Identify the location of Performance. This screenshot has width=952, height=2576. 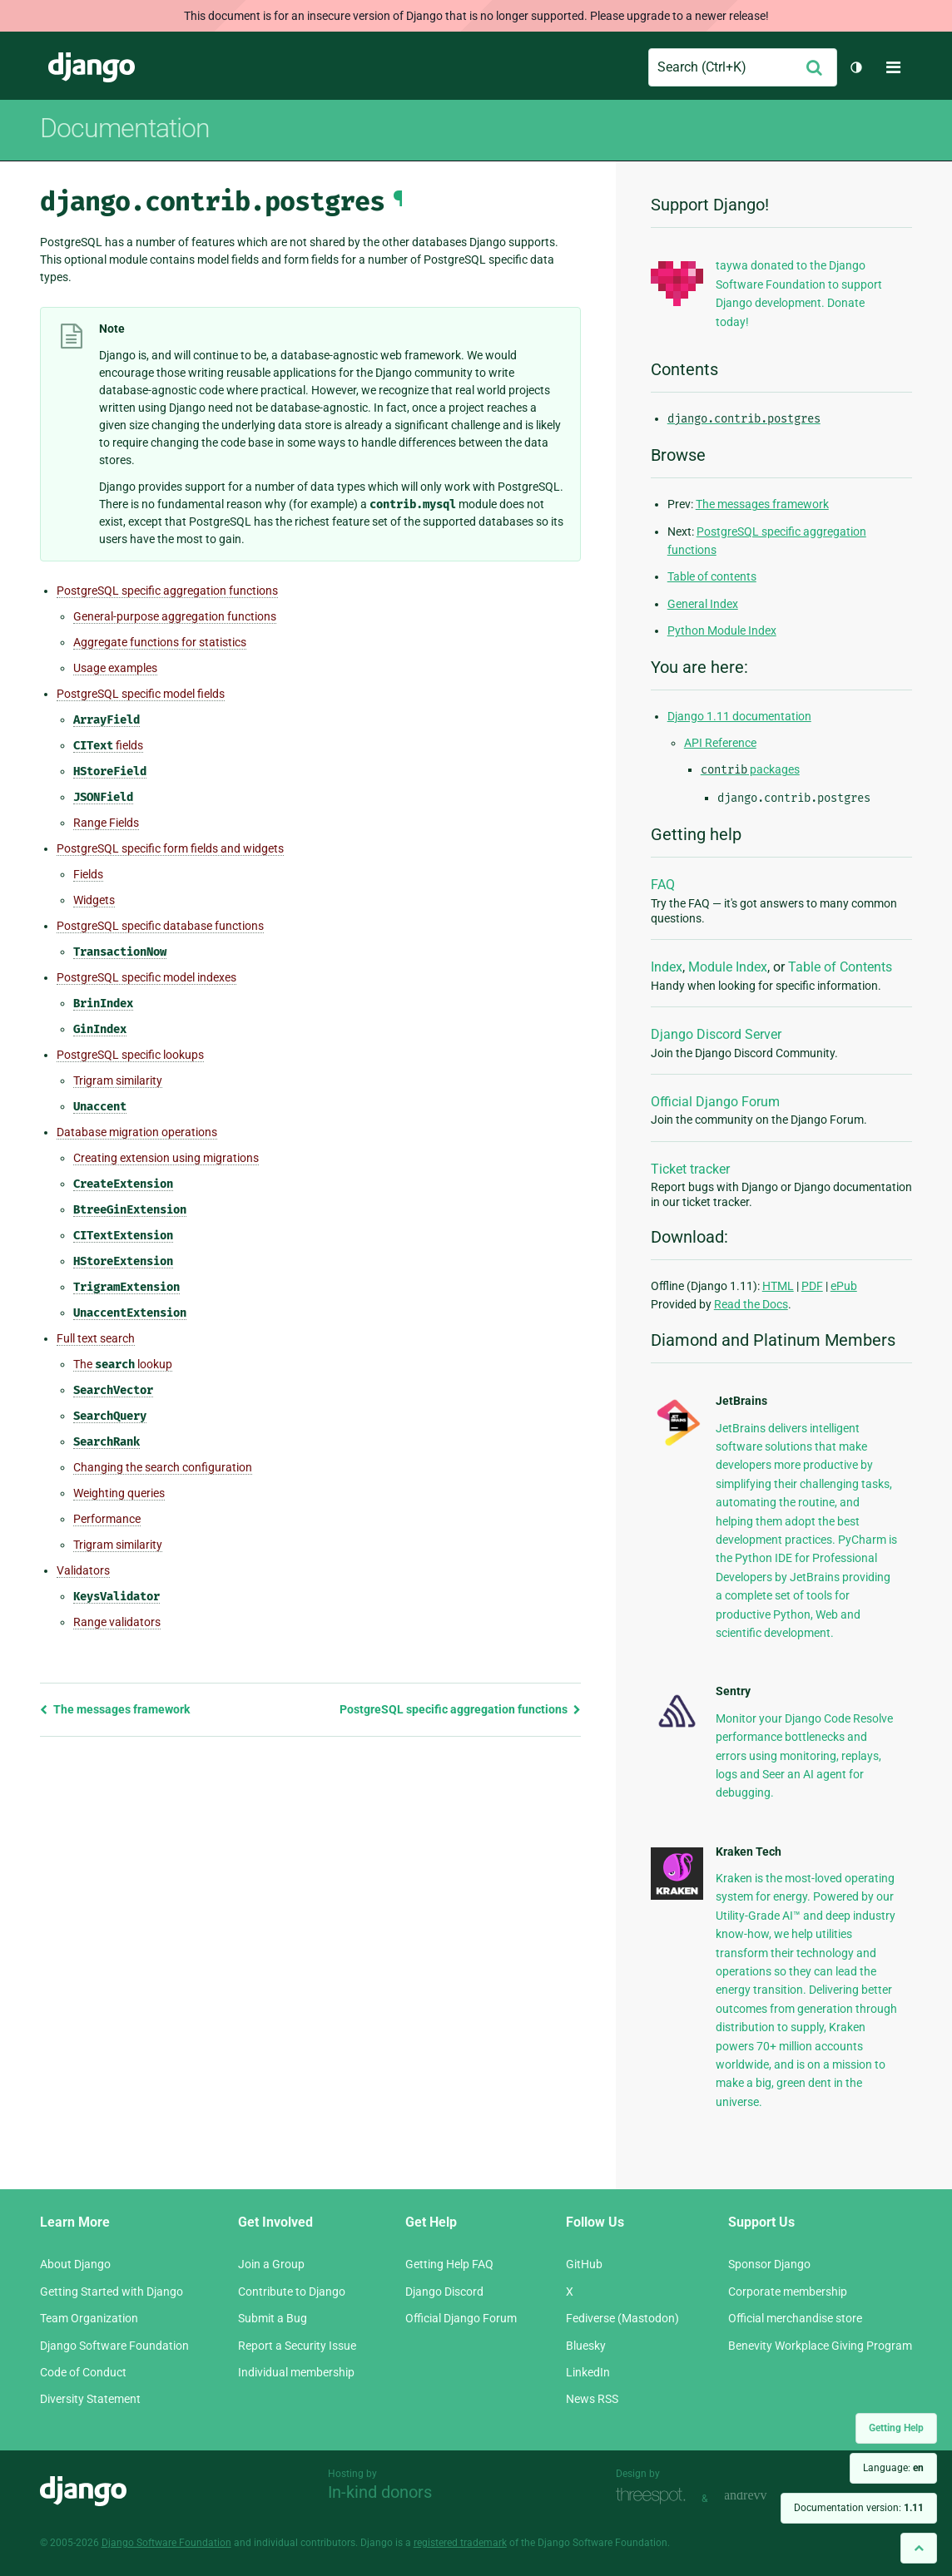
(107, 1518).